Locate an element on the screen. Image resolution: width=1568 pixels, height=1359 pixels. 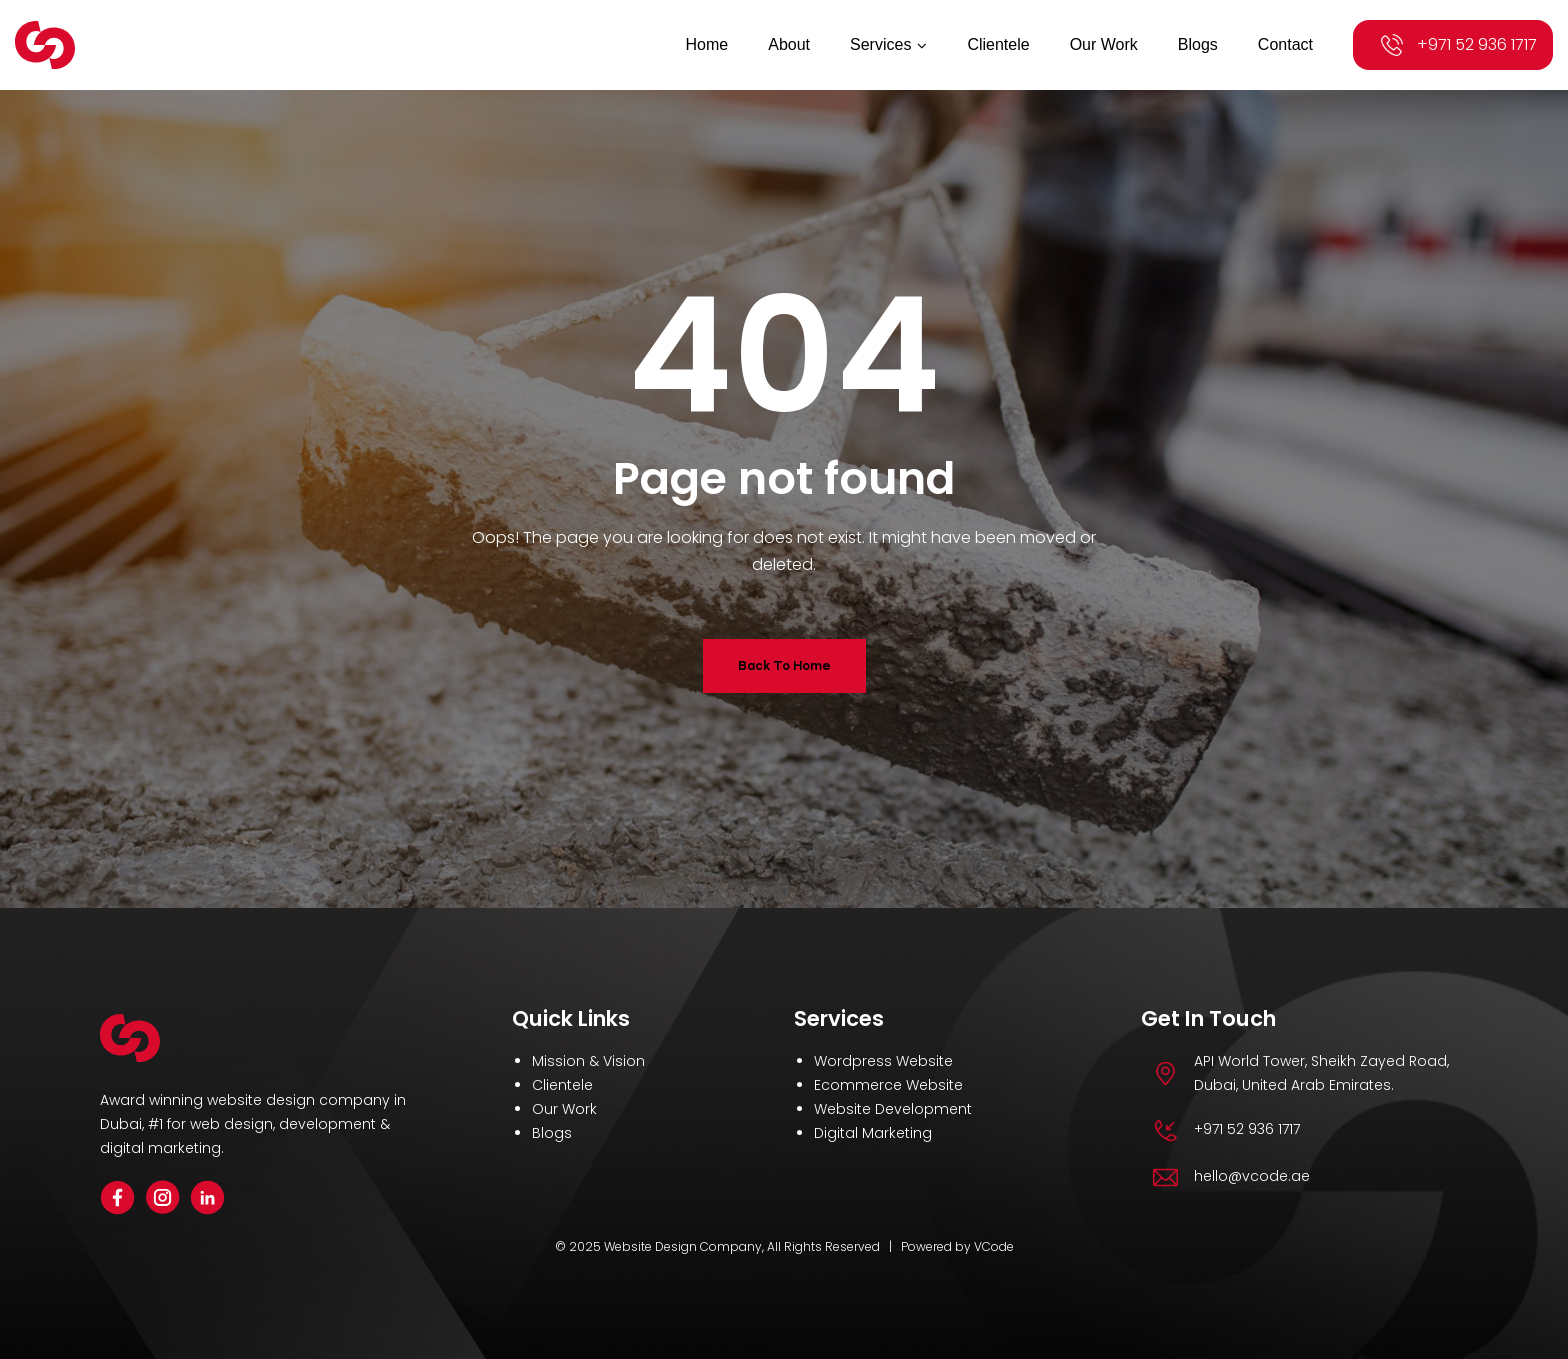
Our Work is located at coordinates (564, 1109).